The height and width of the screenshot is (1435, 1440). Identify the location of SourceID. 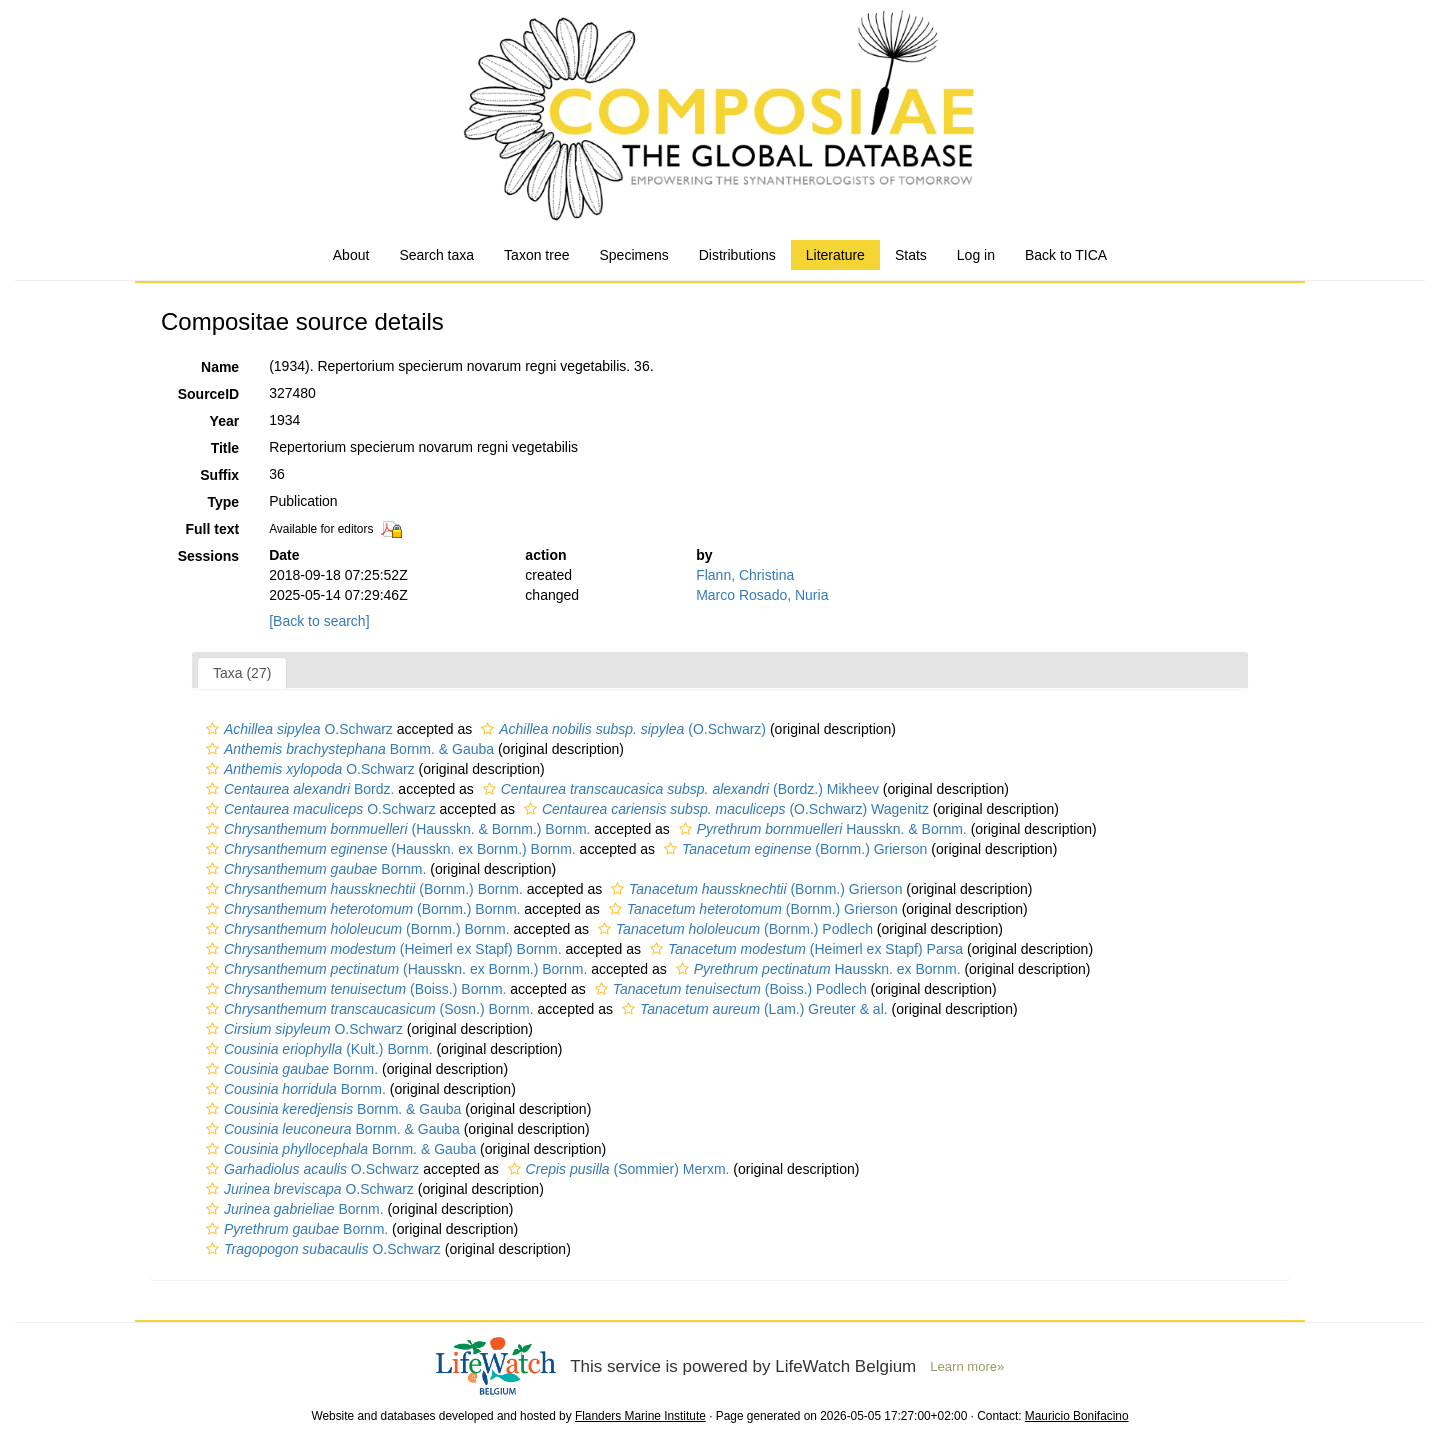
(208, 394).